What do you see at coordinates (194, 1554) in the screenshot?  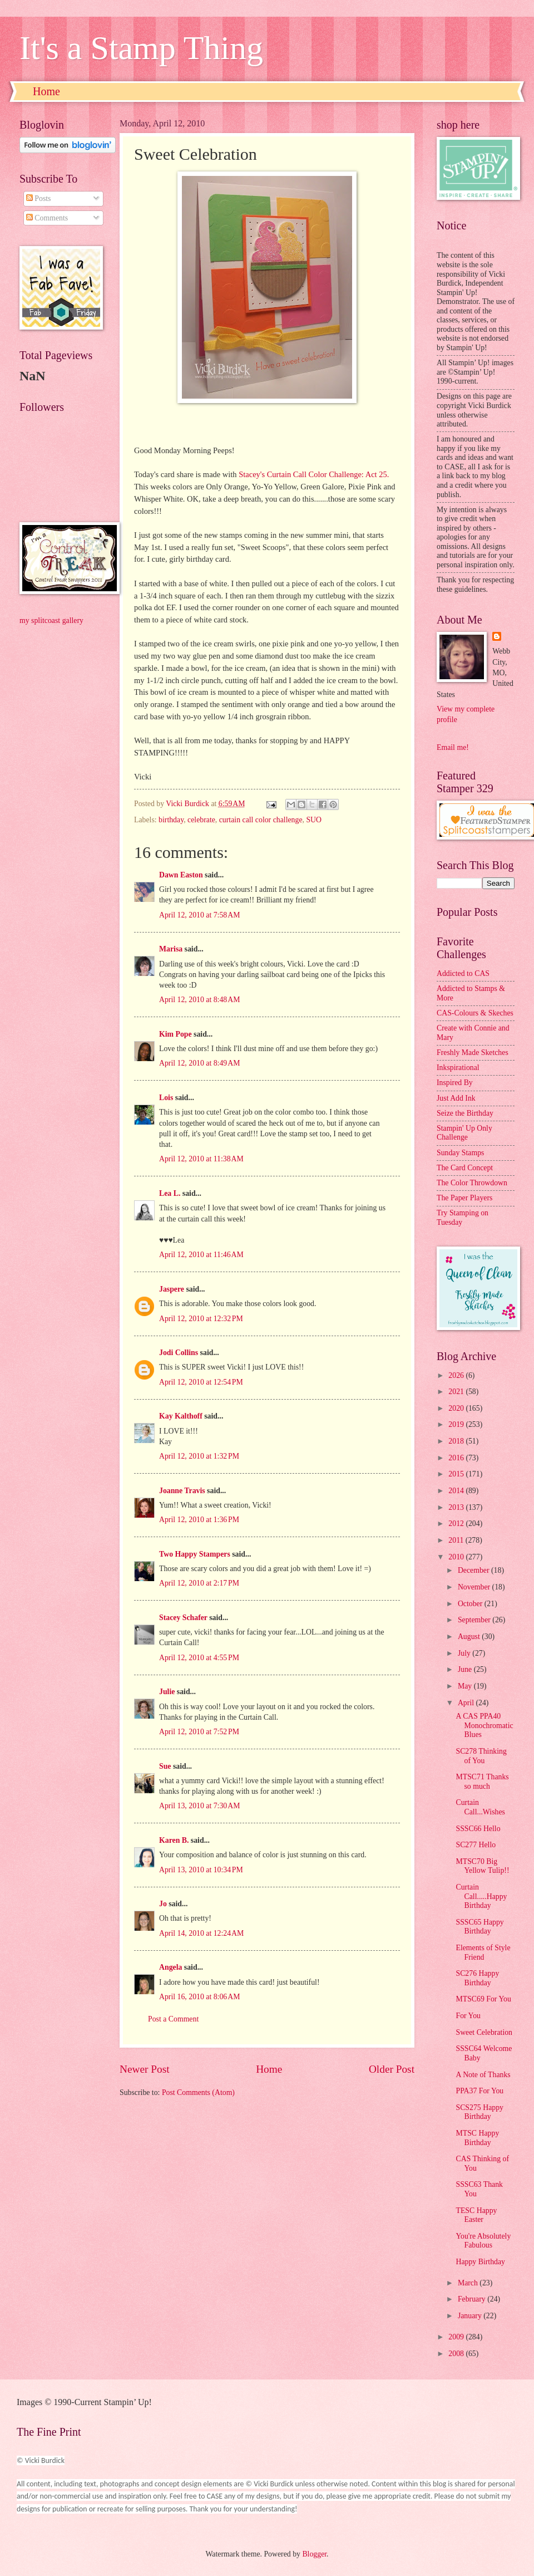 I see `Two Happy Stampers` at bounding box center [194, 1554].